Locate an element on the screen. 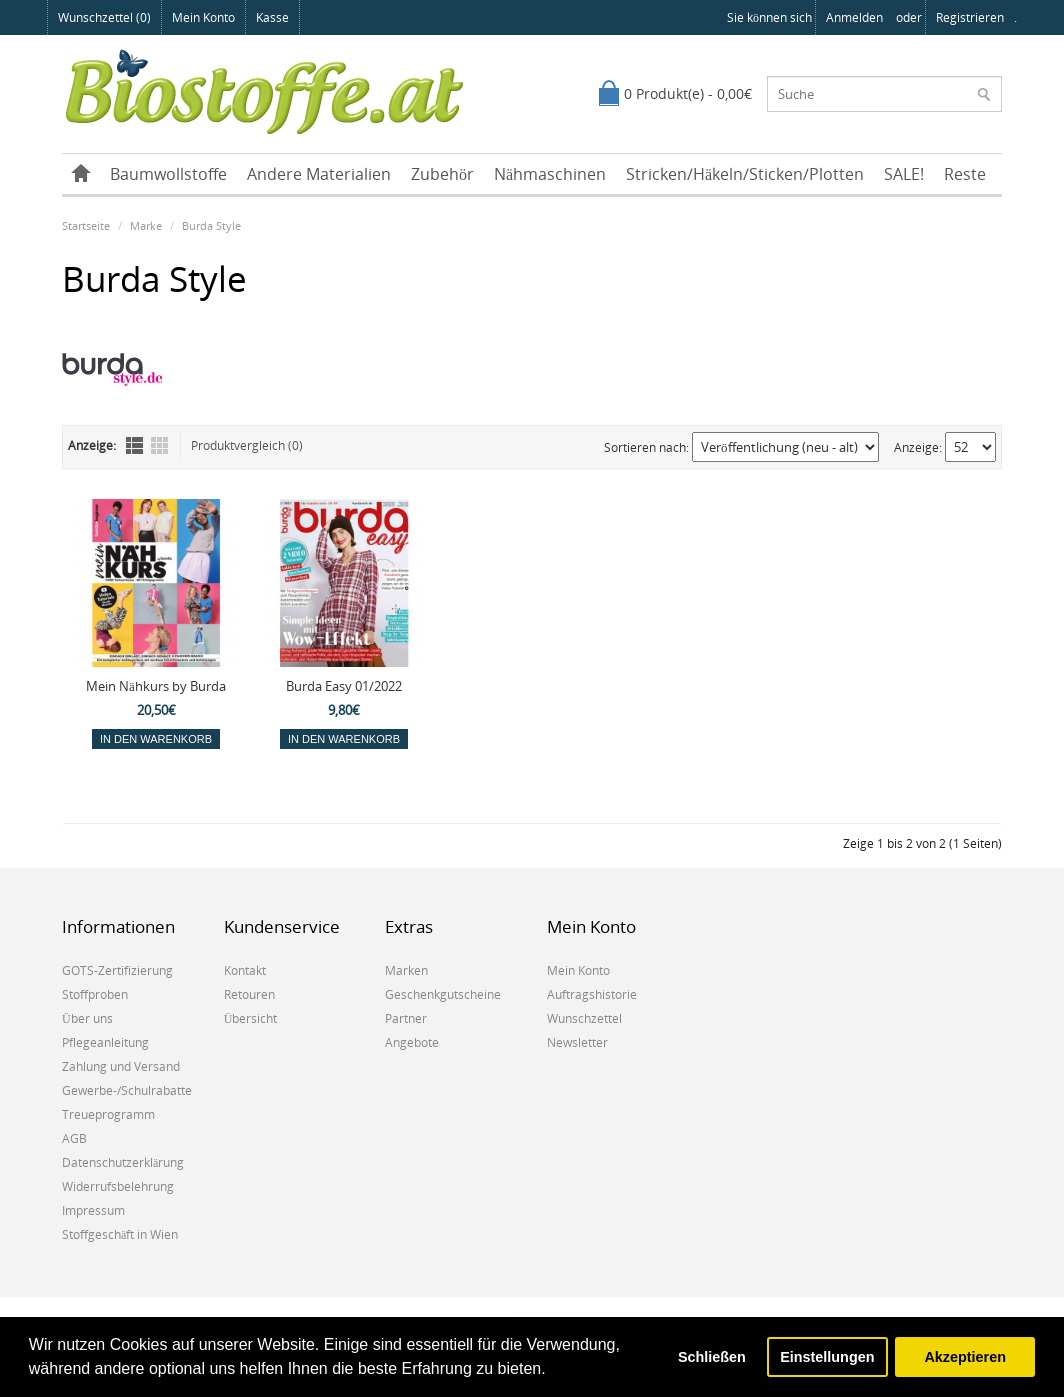  Mein Konto is located at coordinates (203, 17).